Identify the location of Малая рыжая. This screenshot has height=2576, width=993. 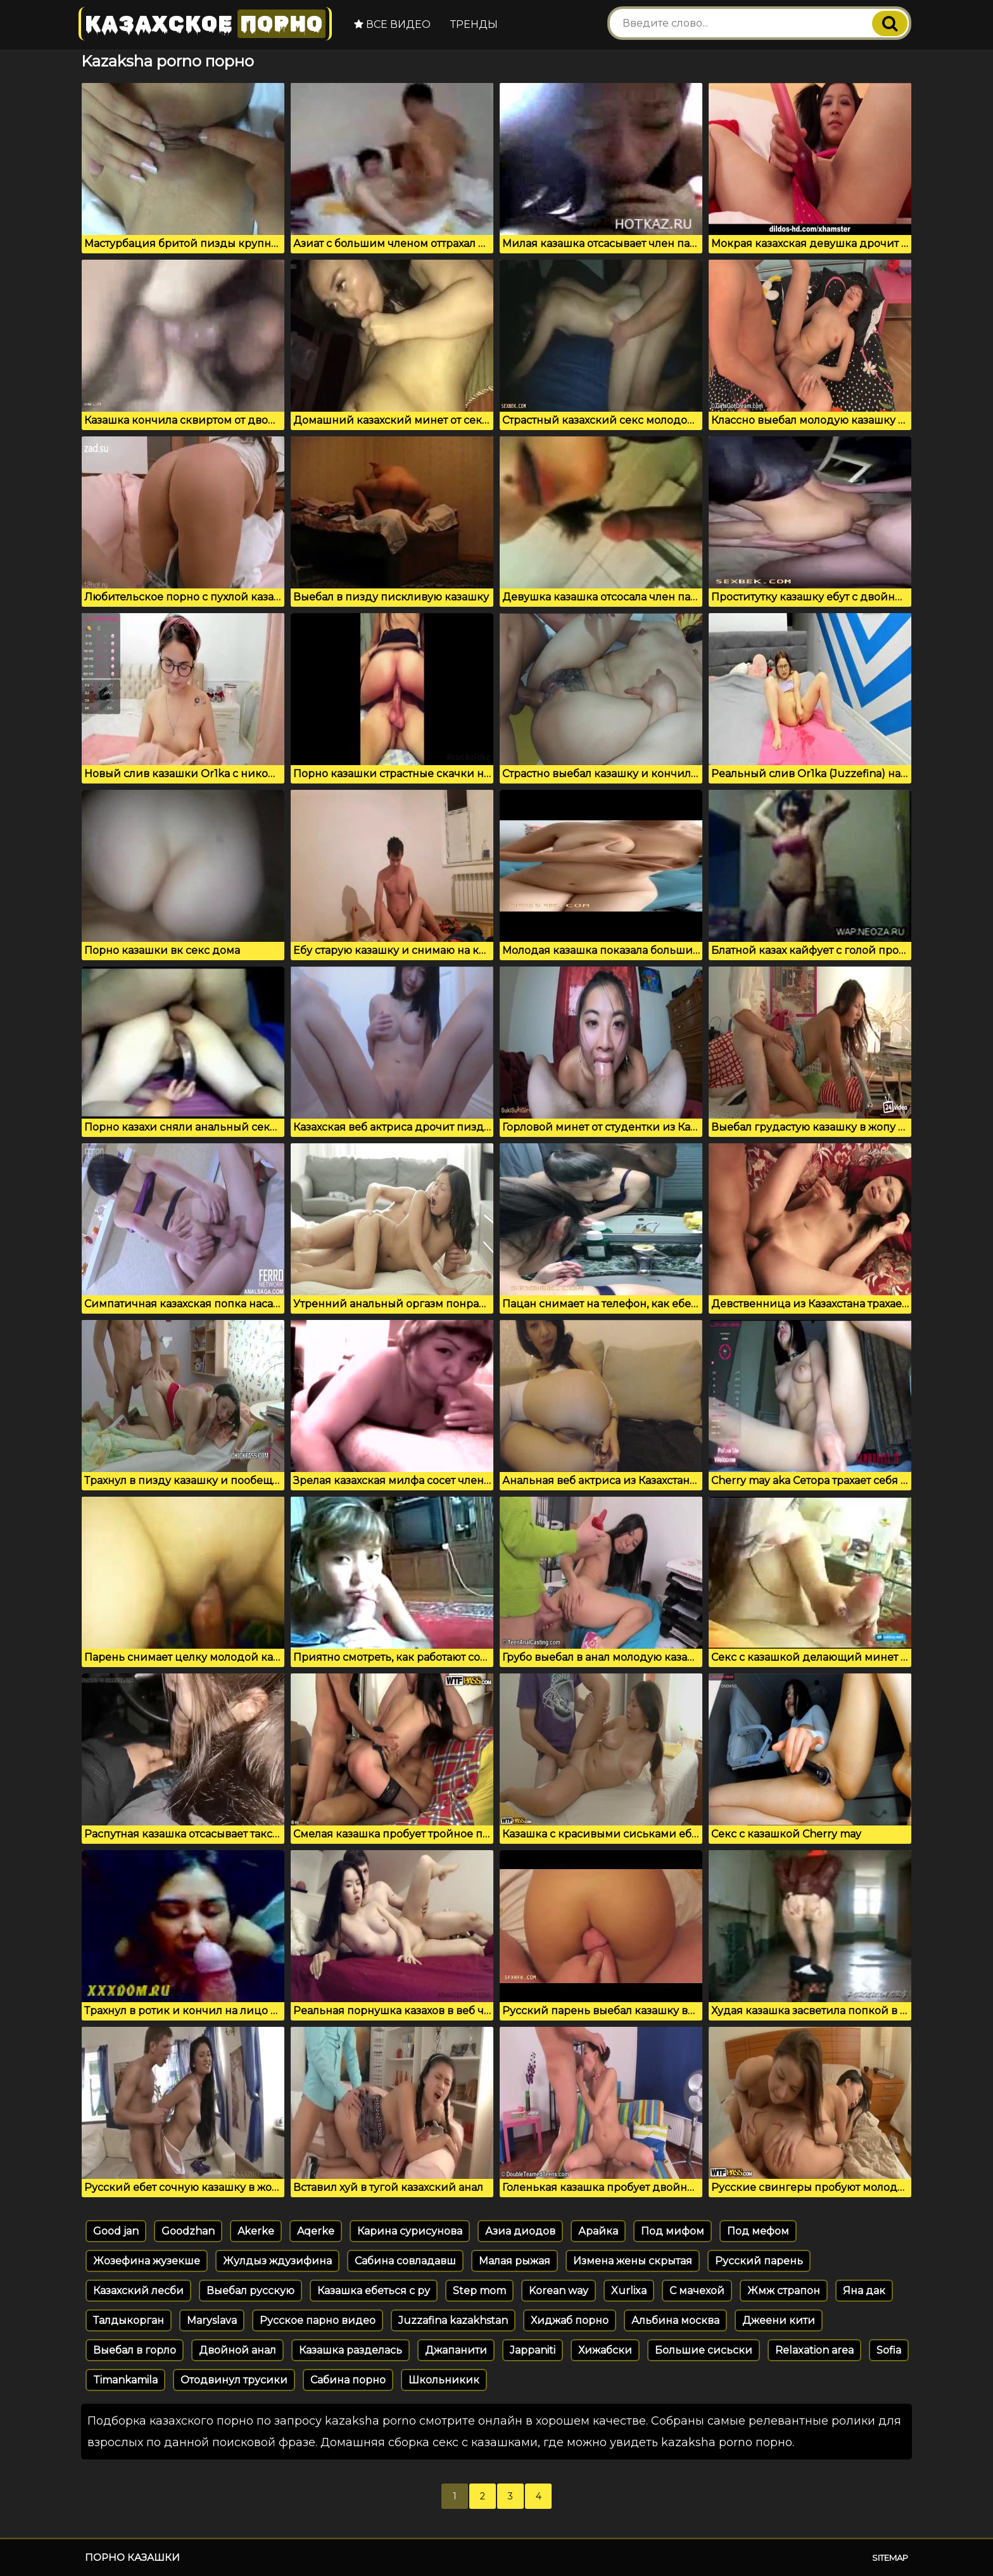
(514, 2261).